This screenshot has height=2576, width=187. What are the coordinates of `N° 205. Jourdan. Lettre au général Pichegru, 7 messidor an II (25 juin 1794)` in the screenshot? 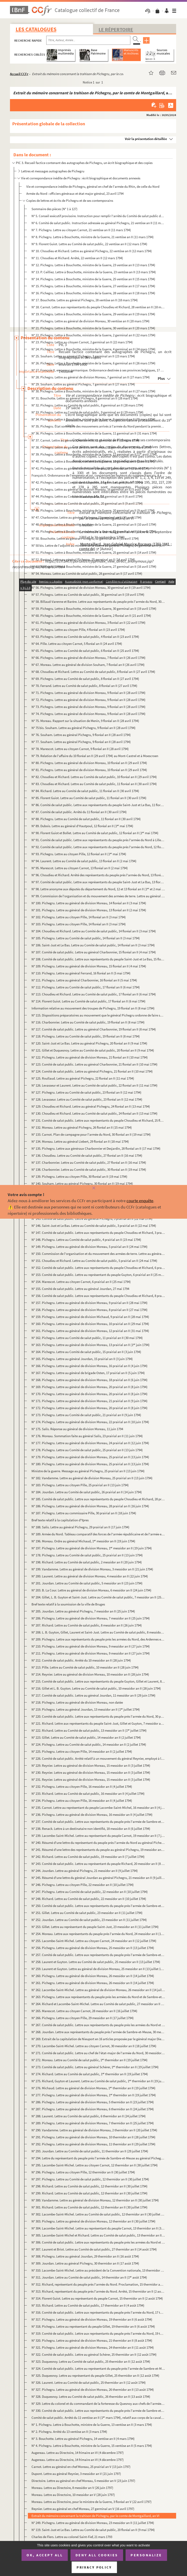 It's located at (83, 1611).